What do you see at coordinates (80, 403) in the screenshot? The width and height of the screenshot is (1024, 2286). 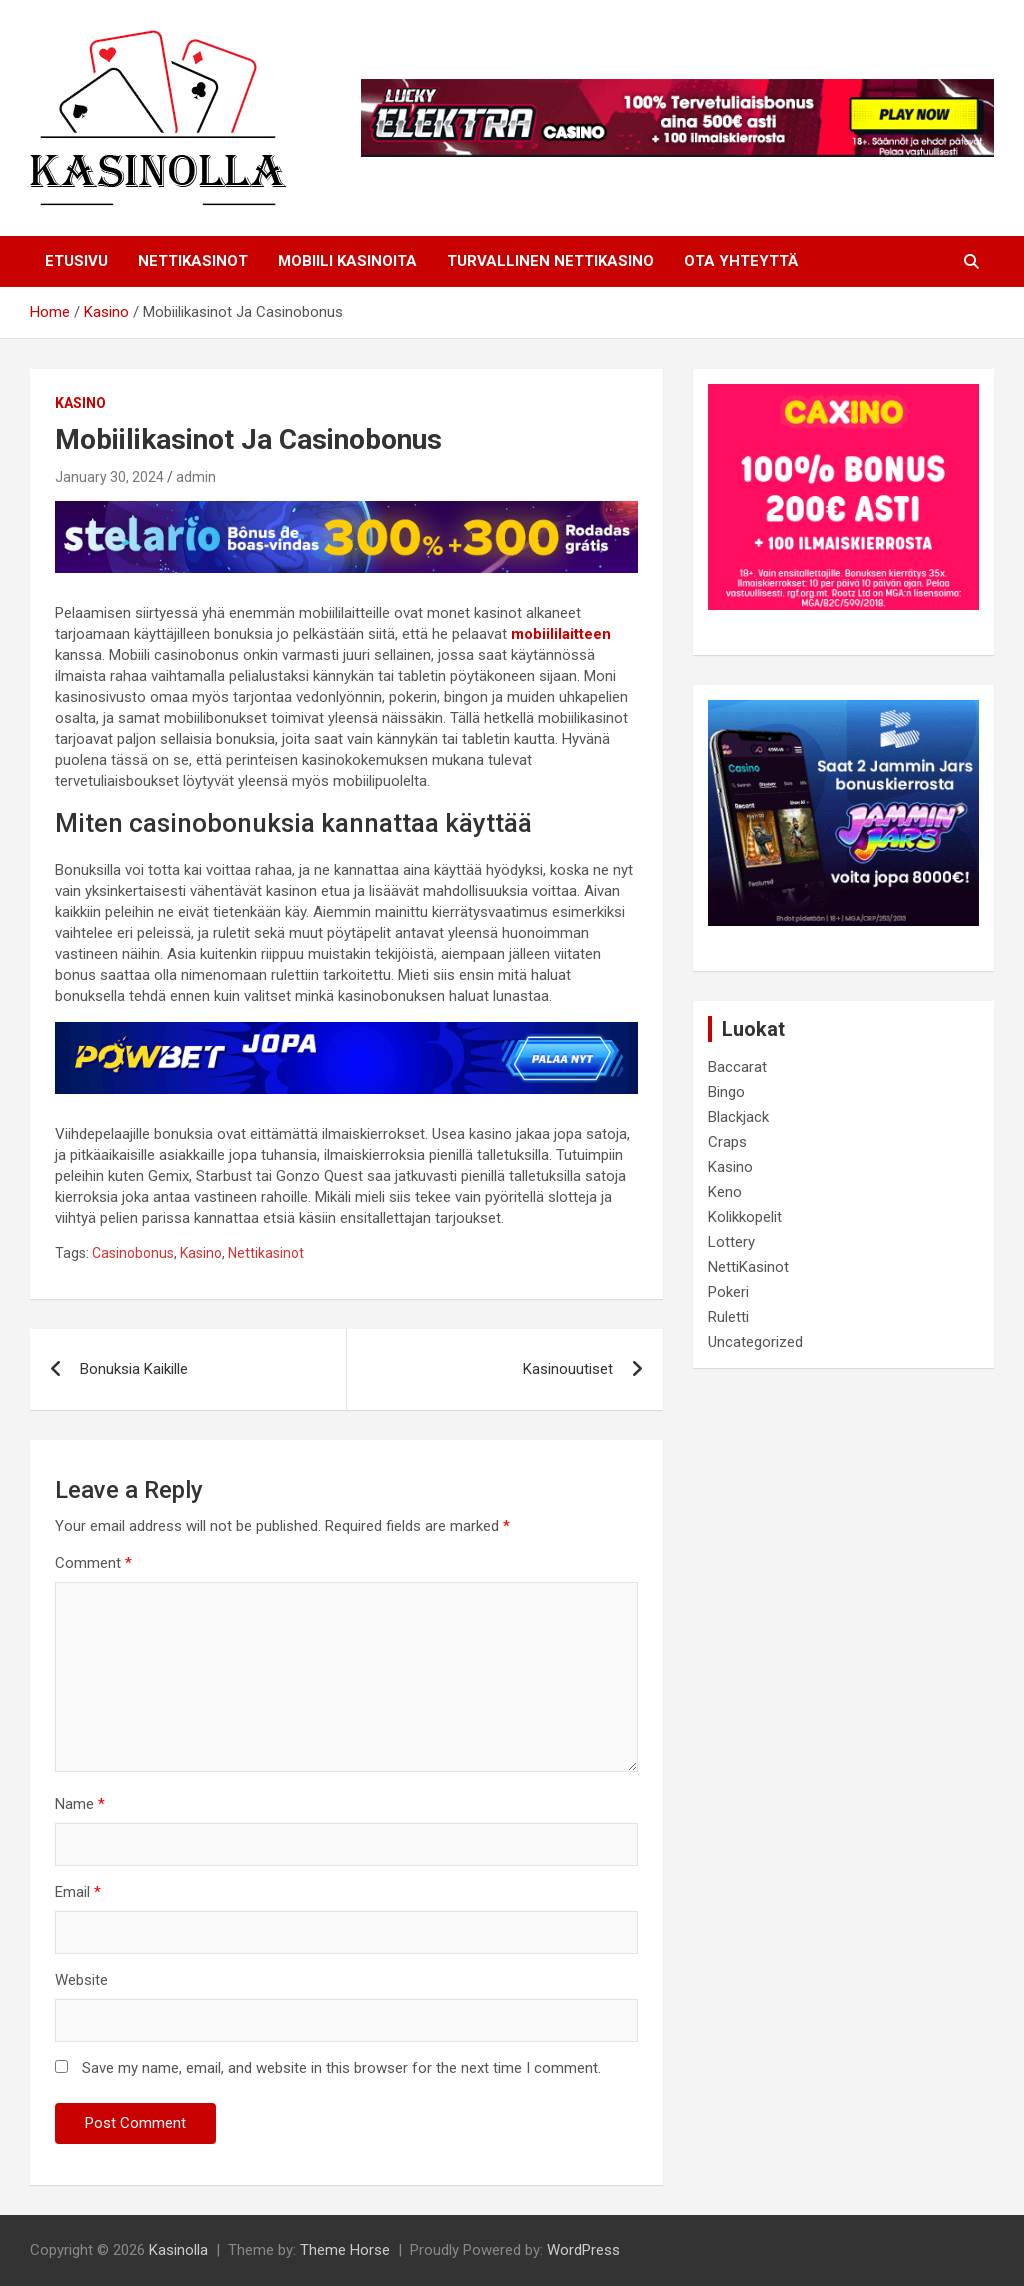 I see `Kasino` at bounding box center [80, 403].